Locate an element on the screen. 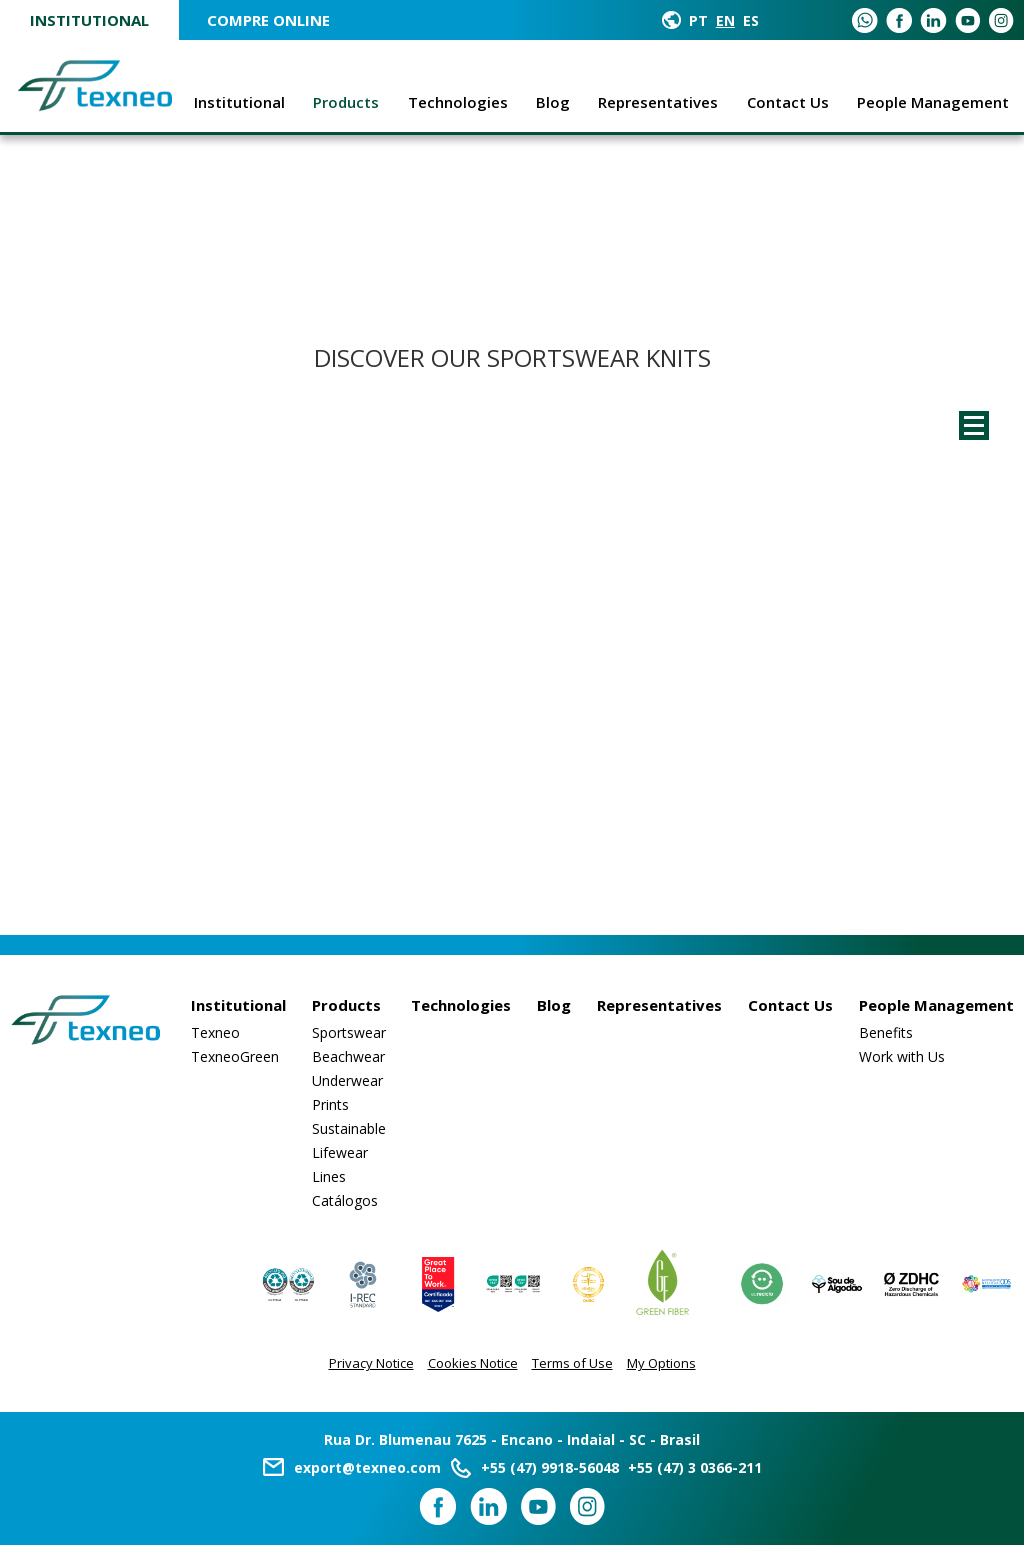 The image size is (1024, 1545). People Management is located at coordinates (933, 102).